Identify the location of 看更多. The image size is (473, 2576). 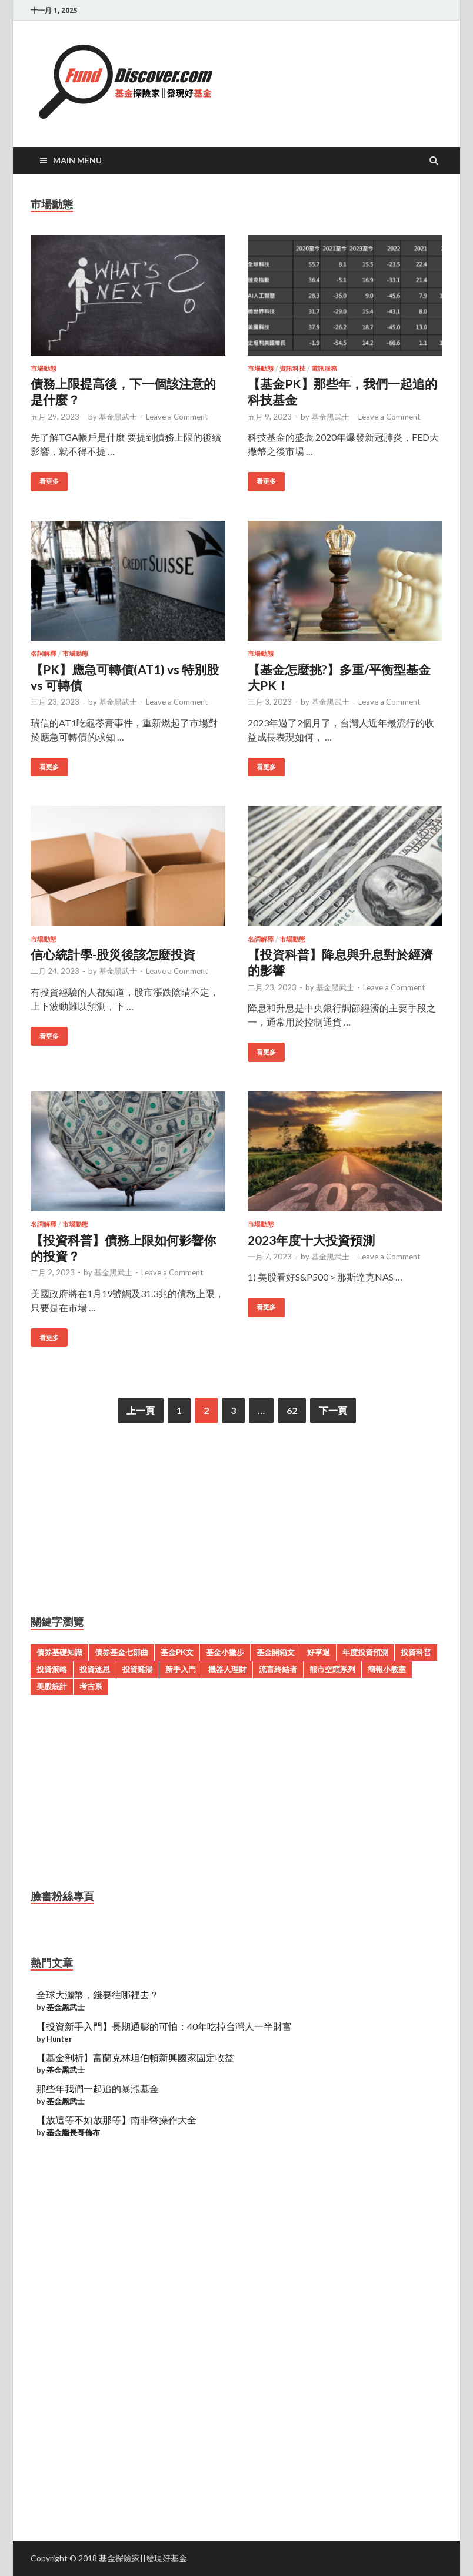
(49, 481).